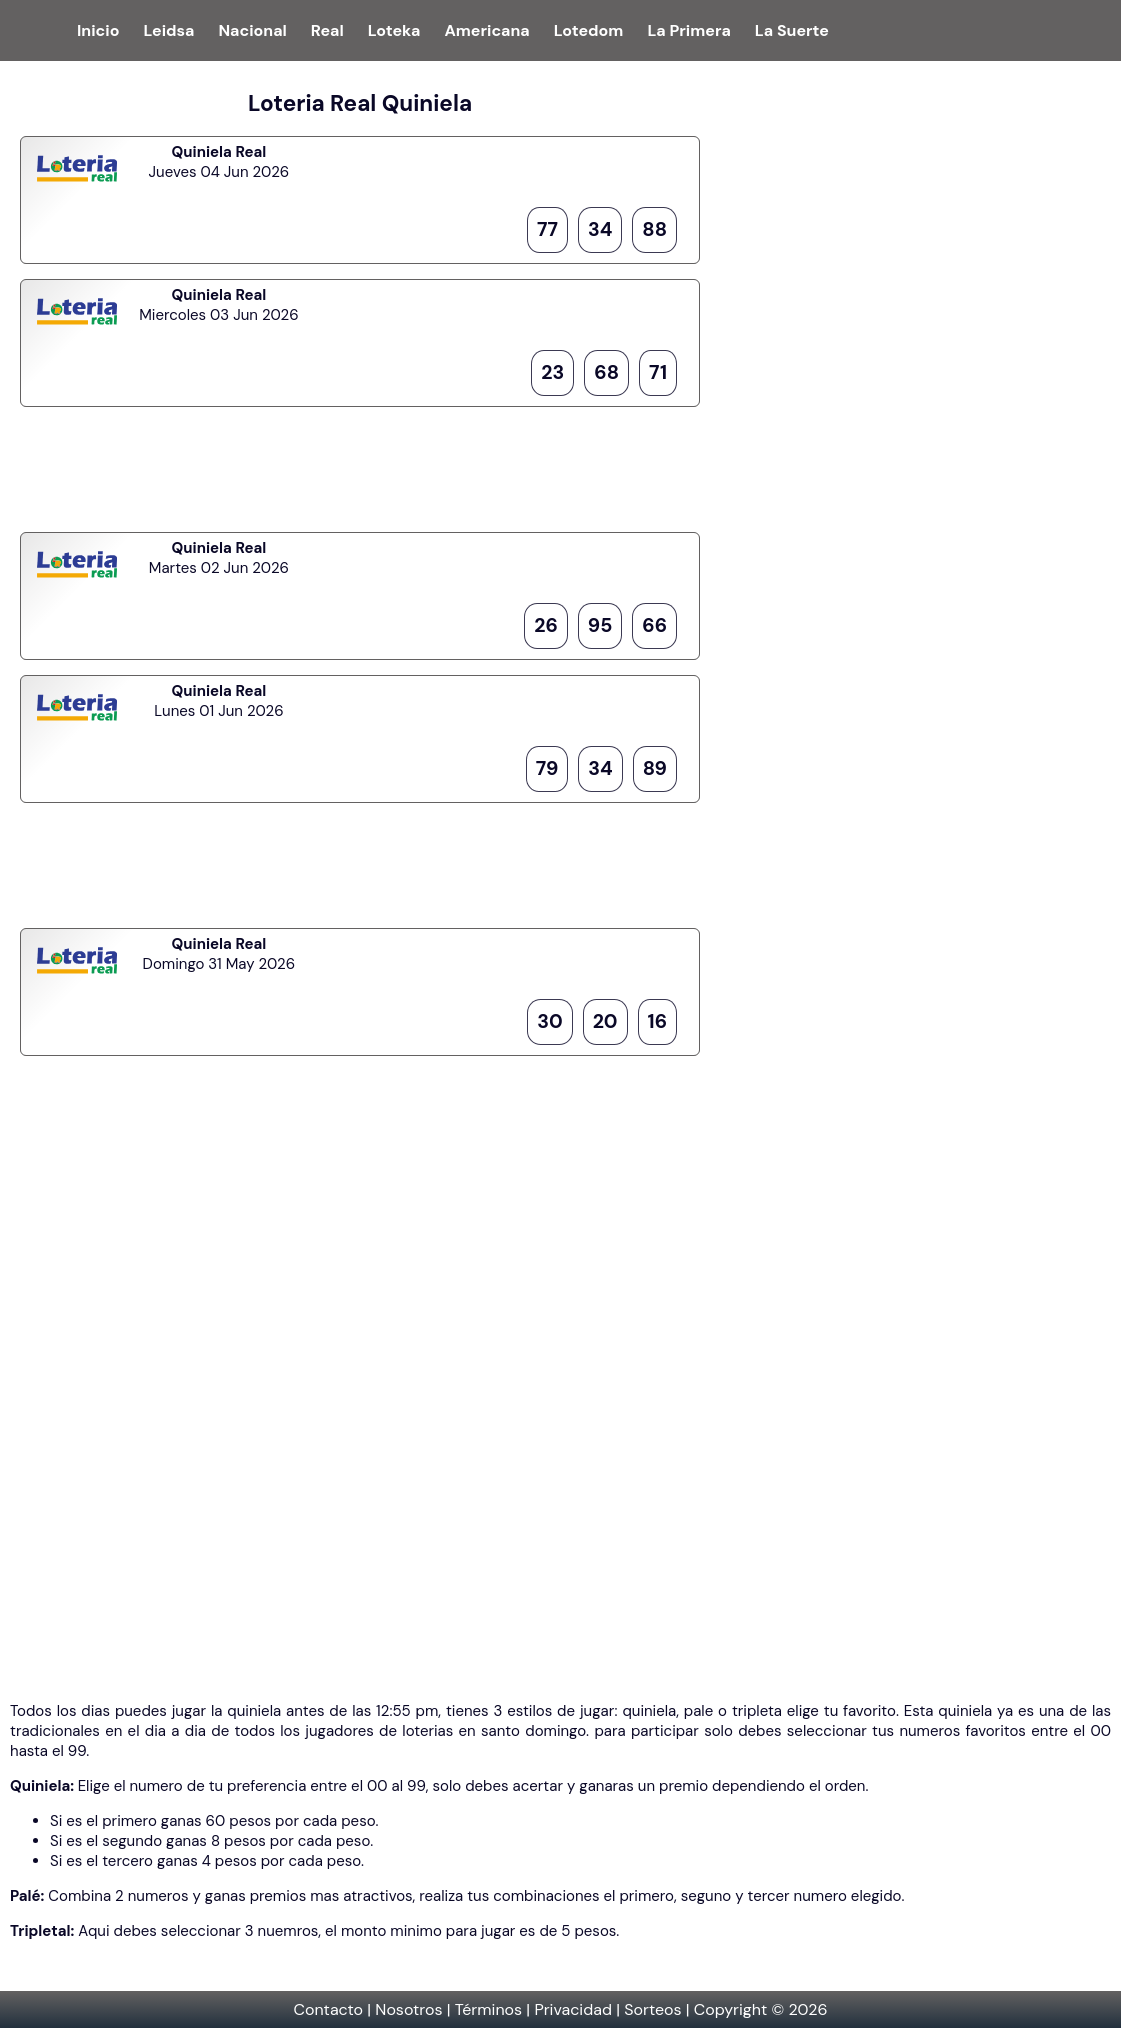 Image resolution: width=1121 pixels, height=2028 pixels. I want to click on La Suerte, so click(792, 30).